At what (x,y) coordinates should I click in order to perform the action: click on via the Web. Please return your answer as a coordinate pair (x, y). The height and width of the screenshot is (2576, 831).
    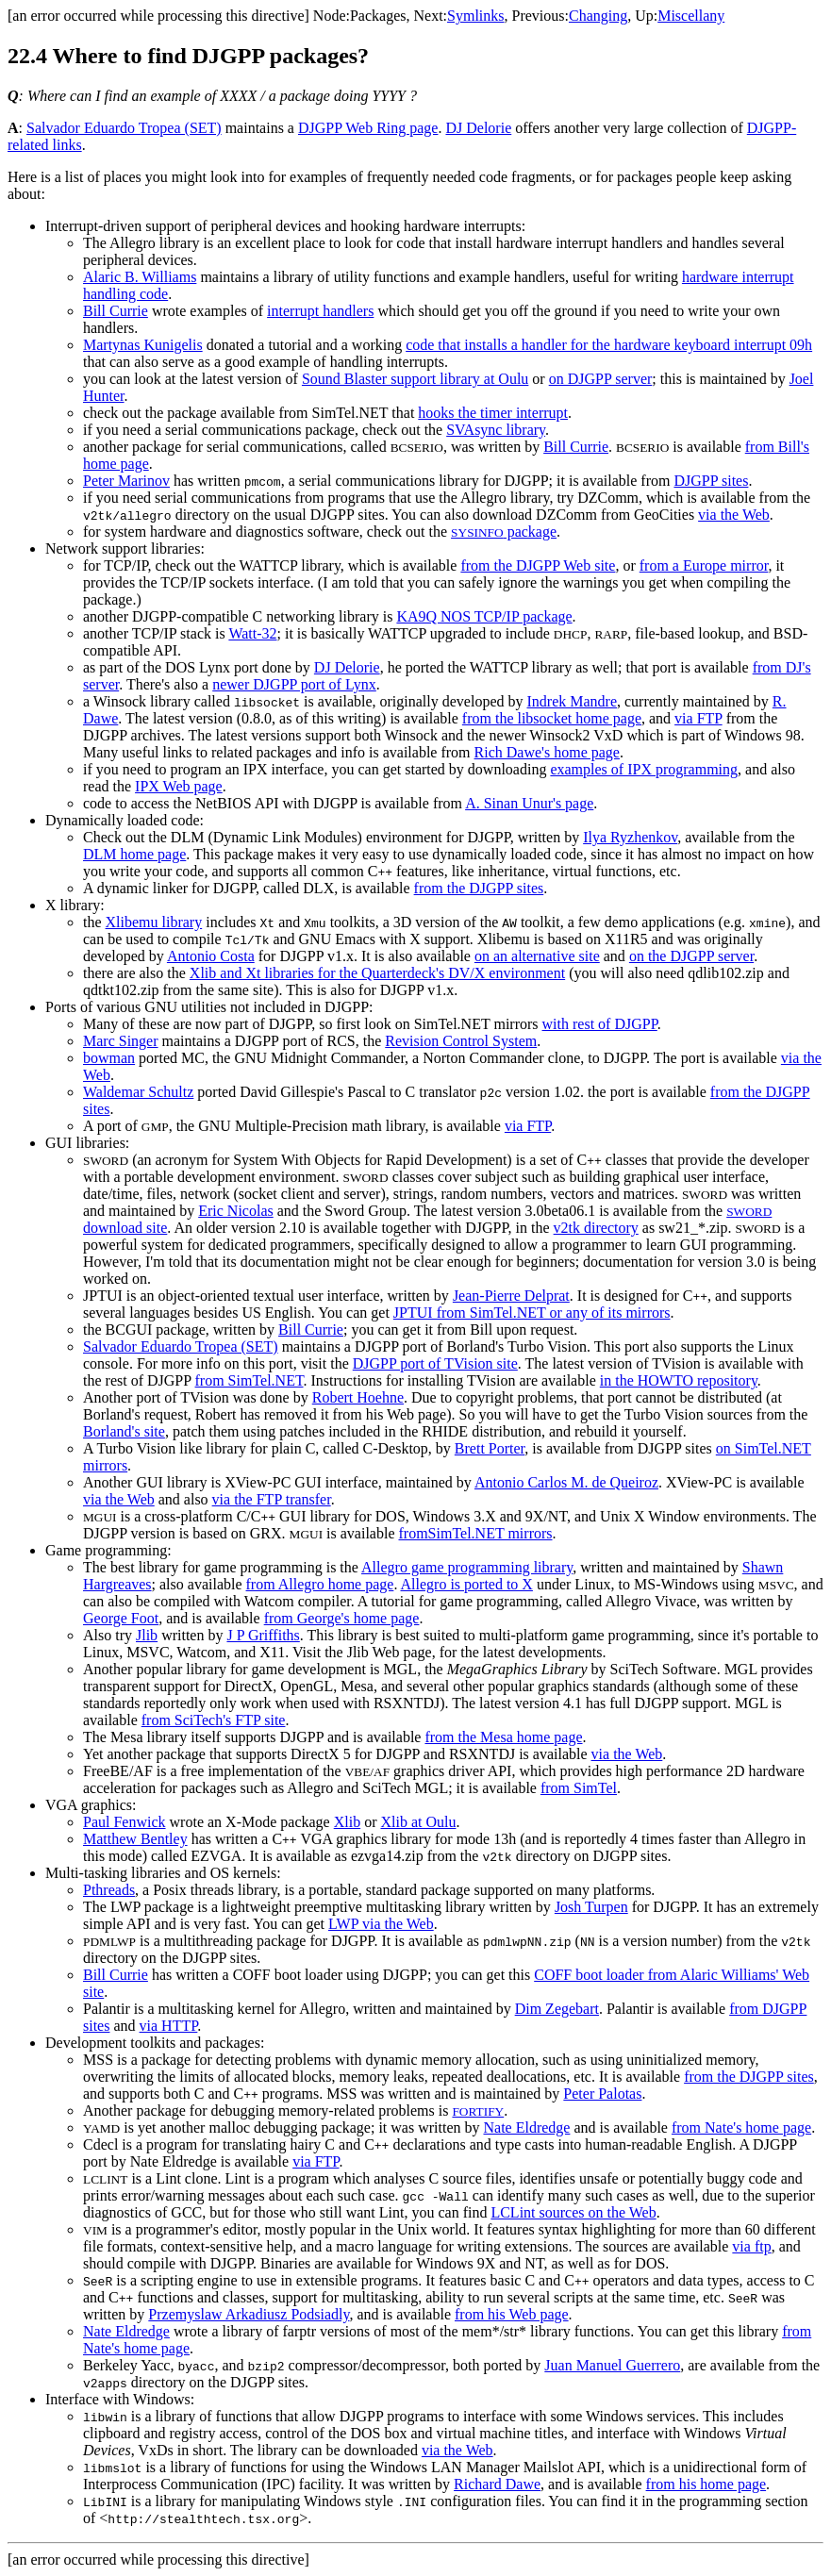
    Looking at the image, I should click on (734, 515).